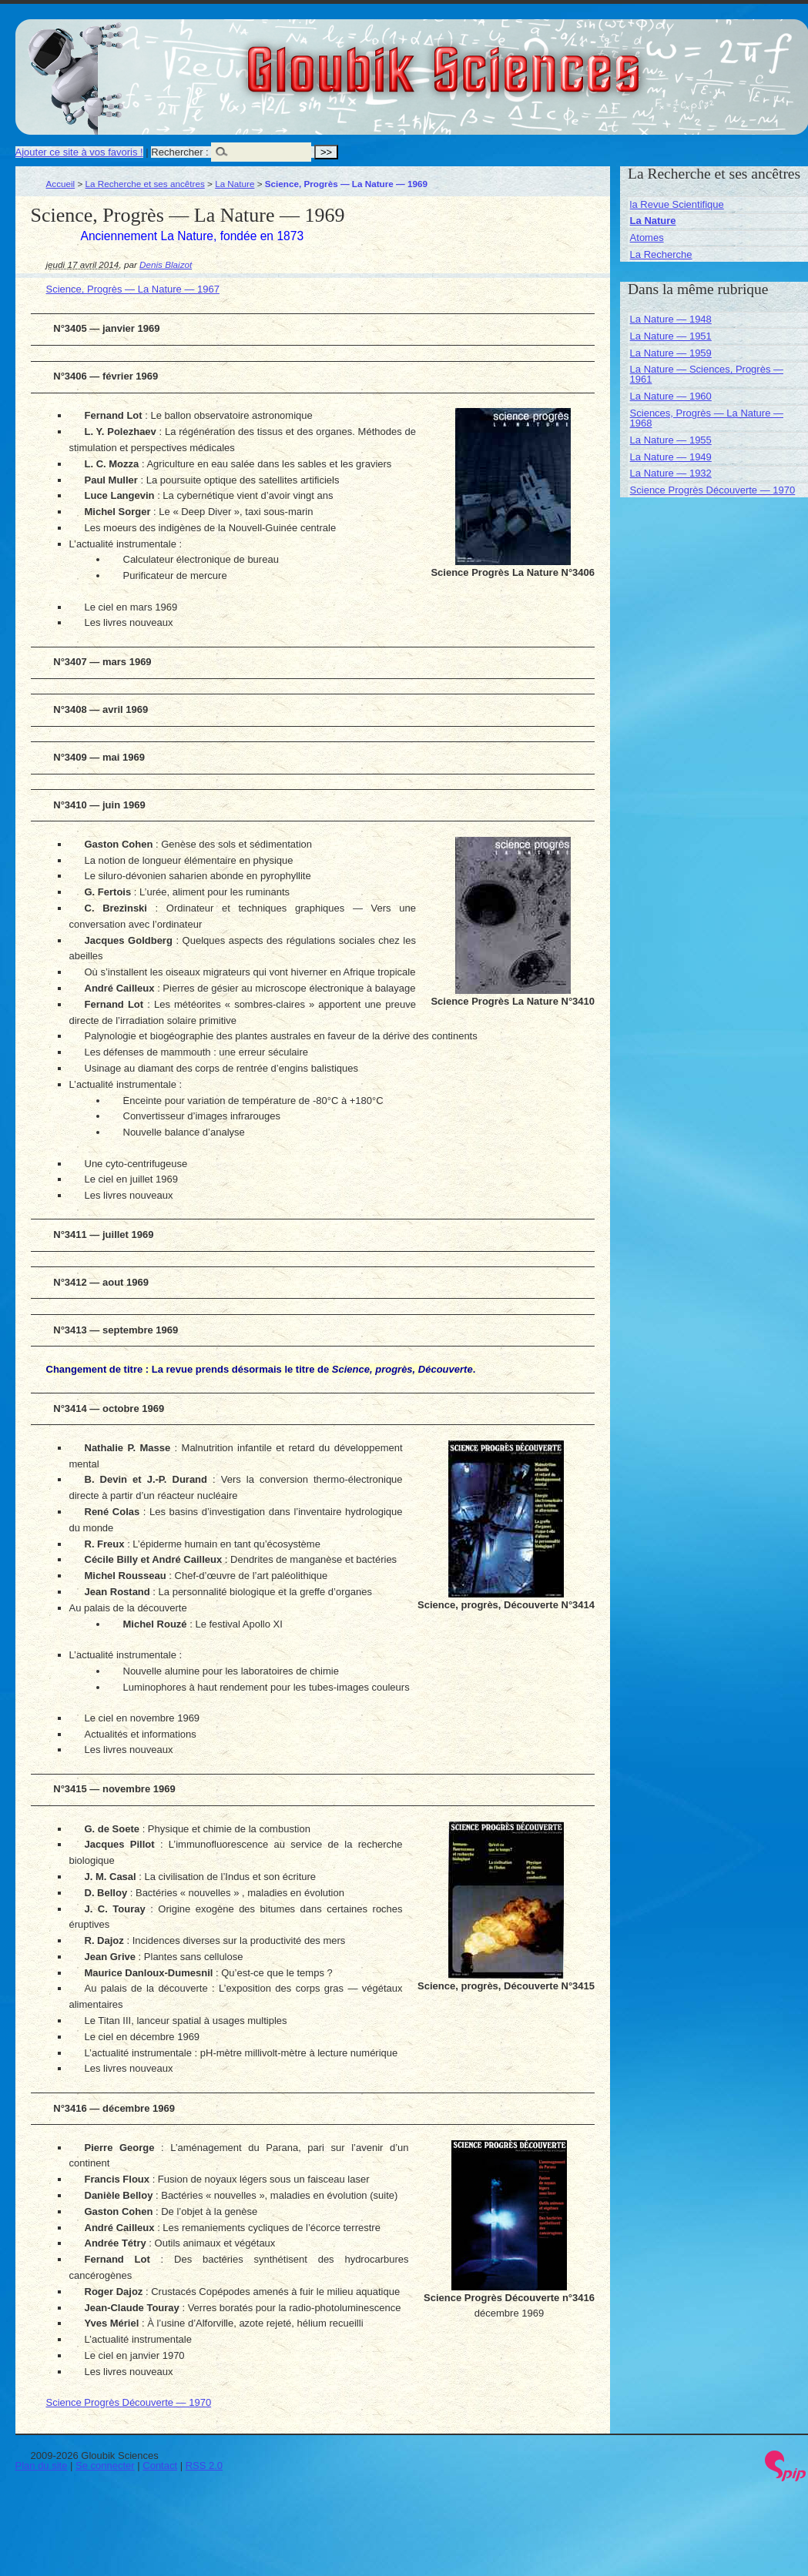  What do you see at coordinates (647, 237) in the screenshot?
I see `Atomes` at bounding box center [647, 237].